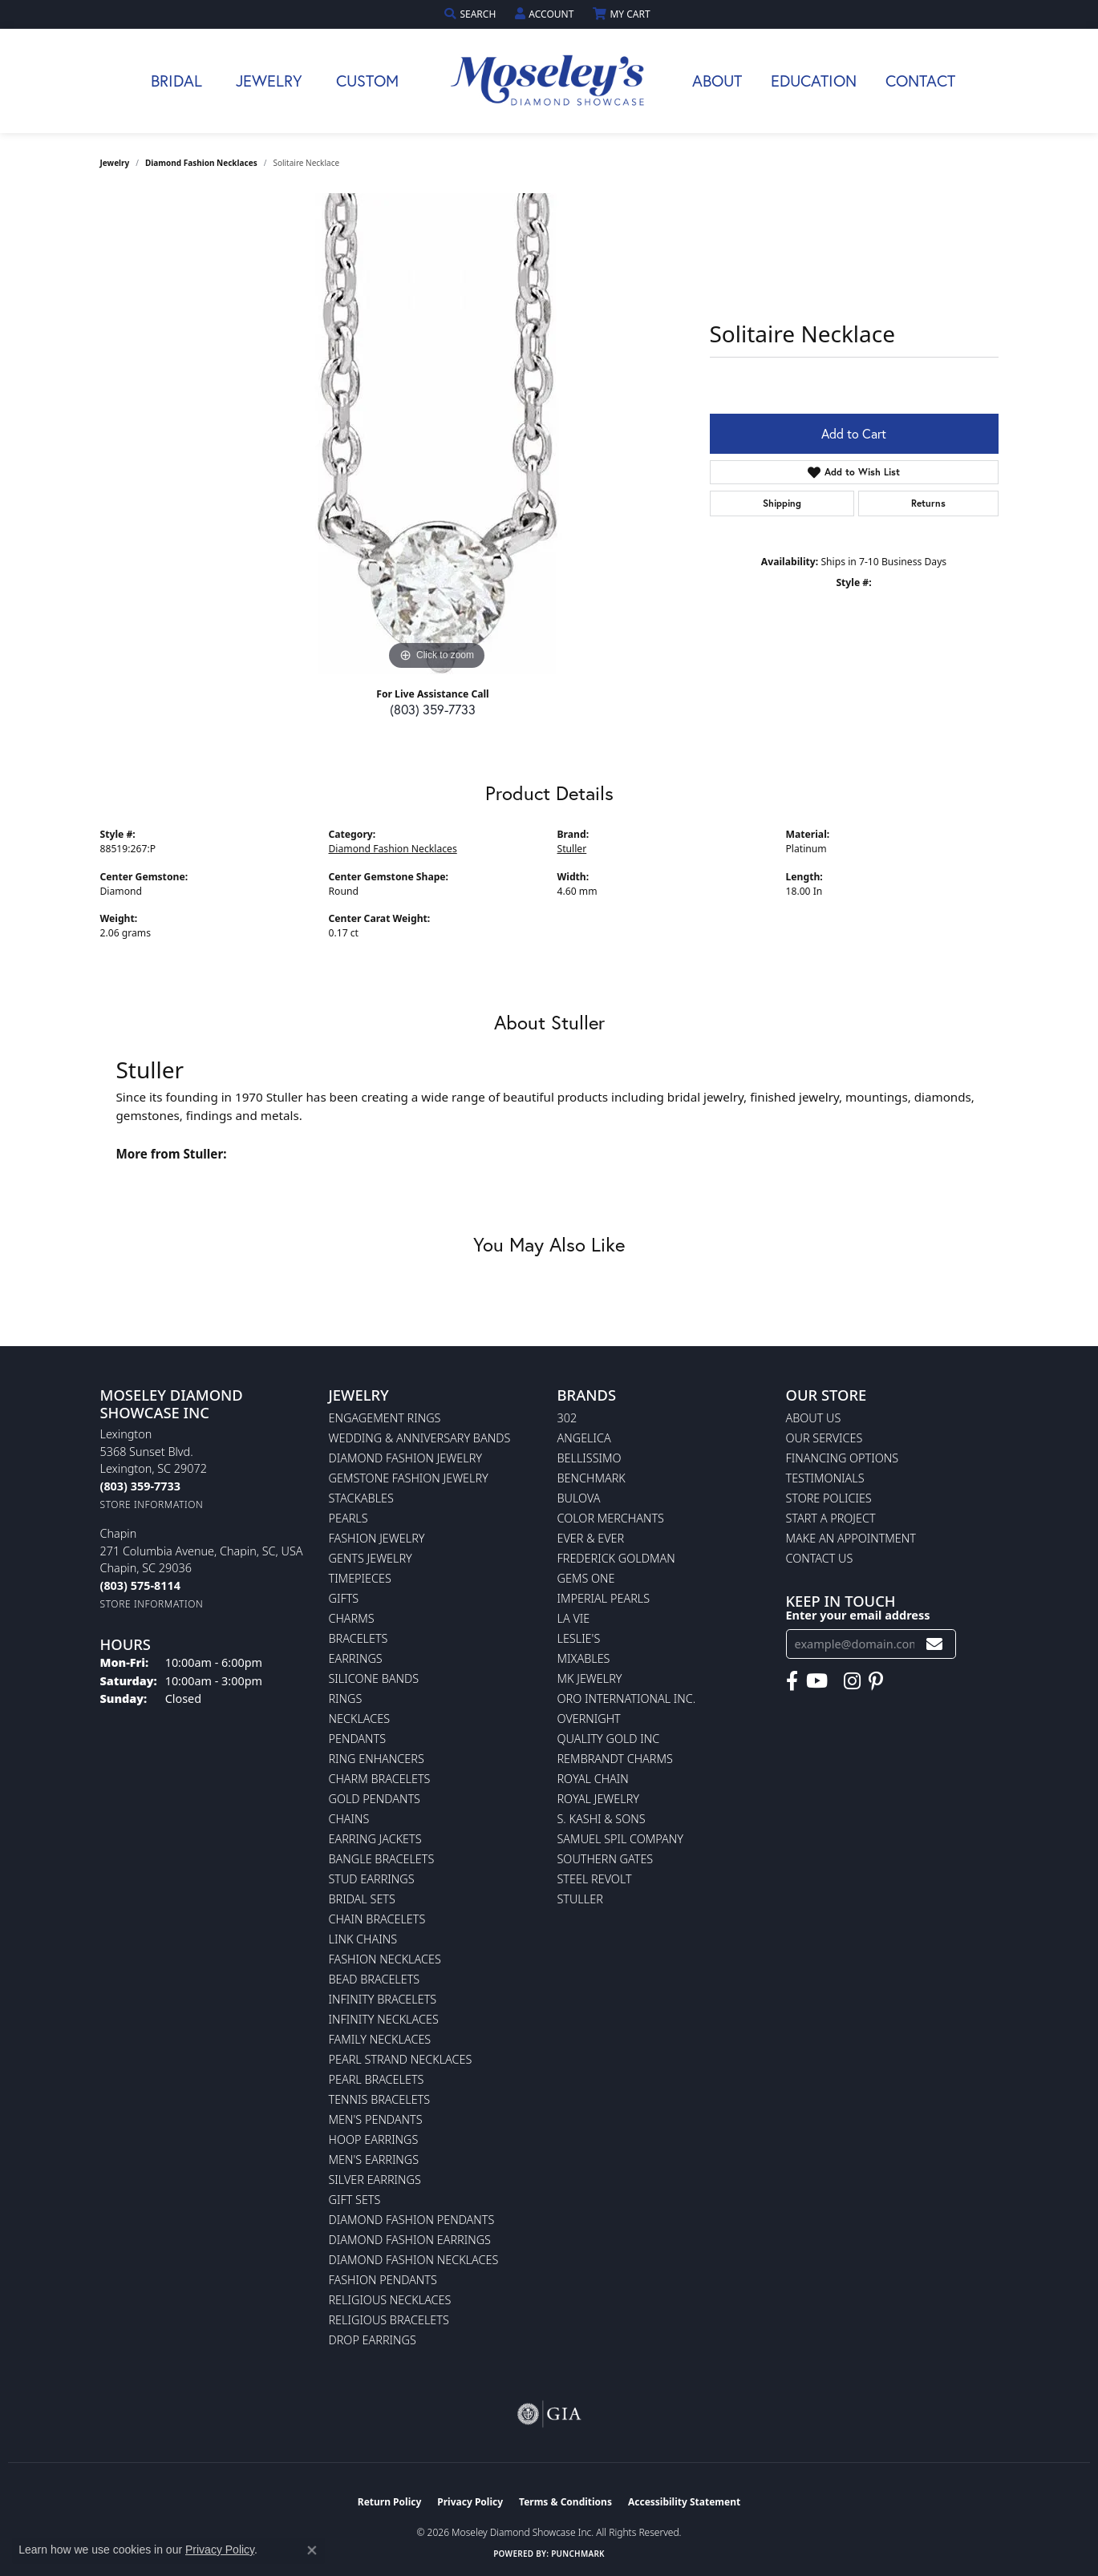 Image resolution: width=1098 pixels, height=2576 pixels. What do you see at coordinates (601, 1818) in the screenshot?
I see `S. Kashi & Sons [menuitem]` at bounding box center [601, 1818].